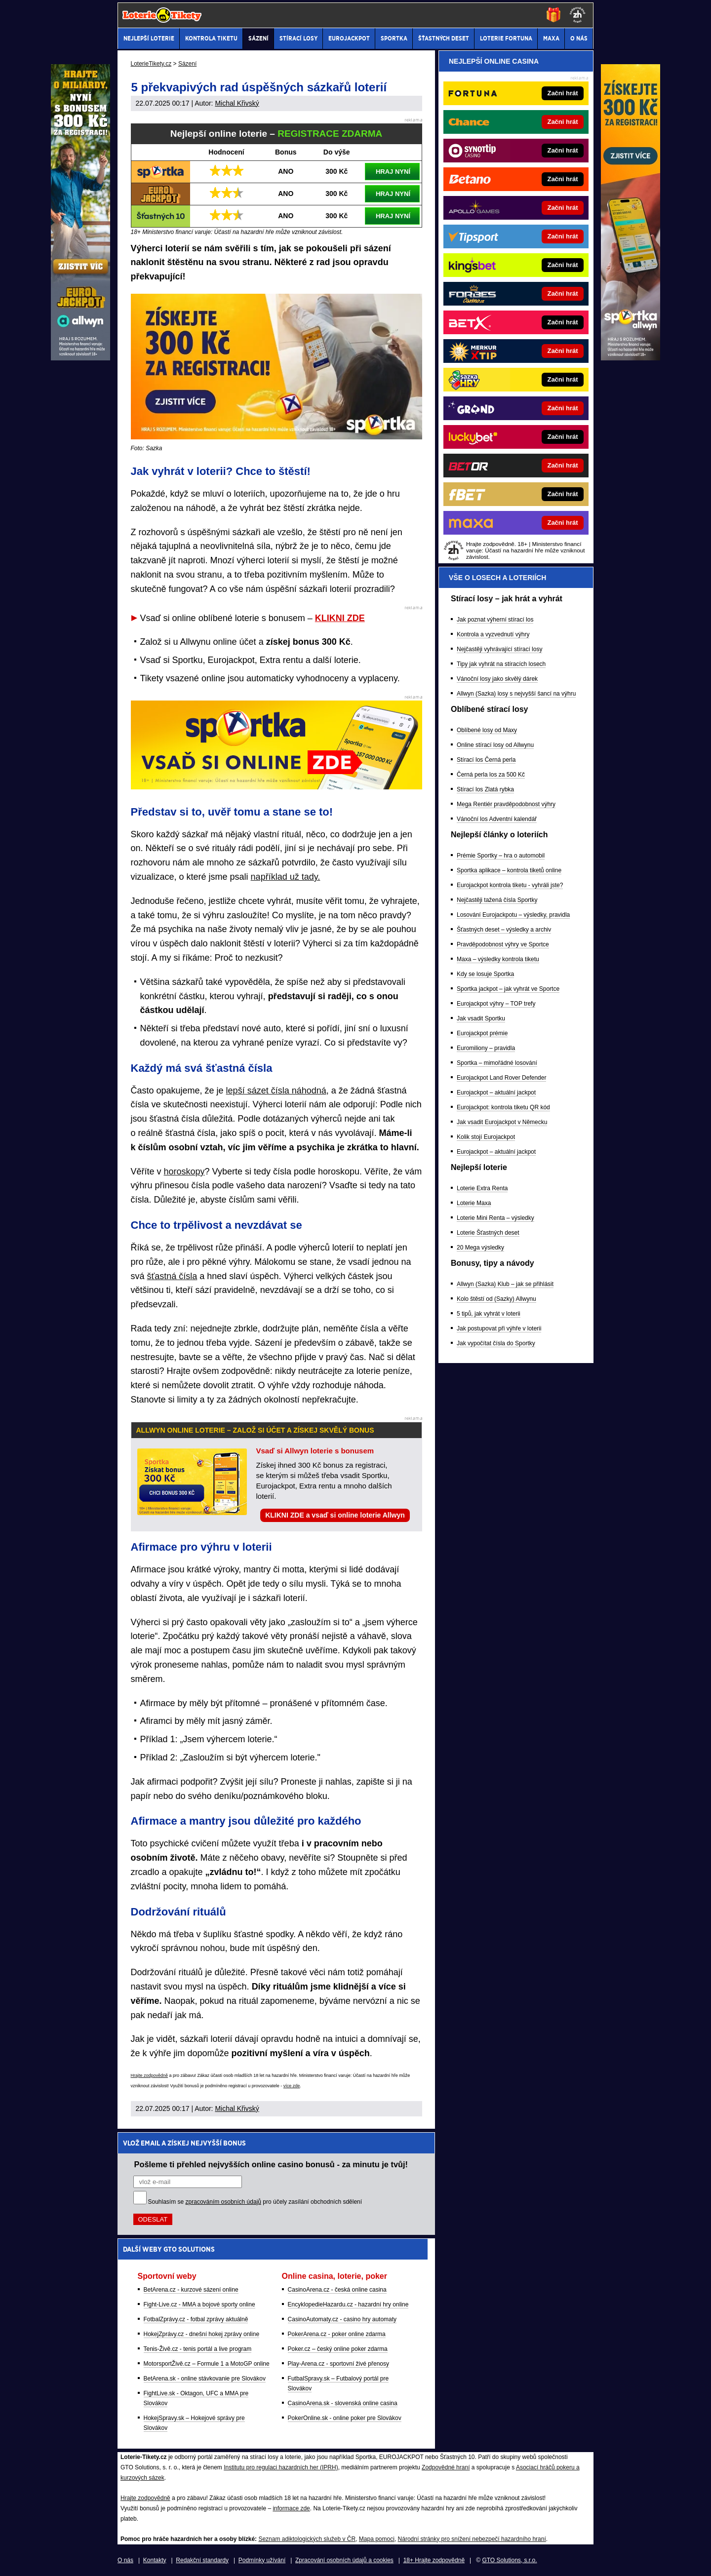 This screenshot has height=2576, width=711. I want to click on Eurojackpot prémie, so click(482, 1033).